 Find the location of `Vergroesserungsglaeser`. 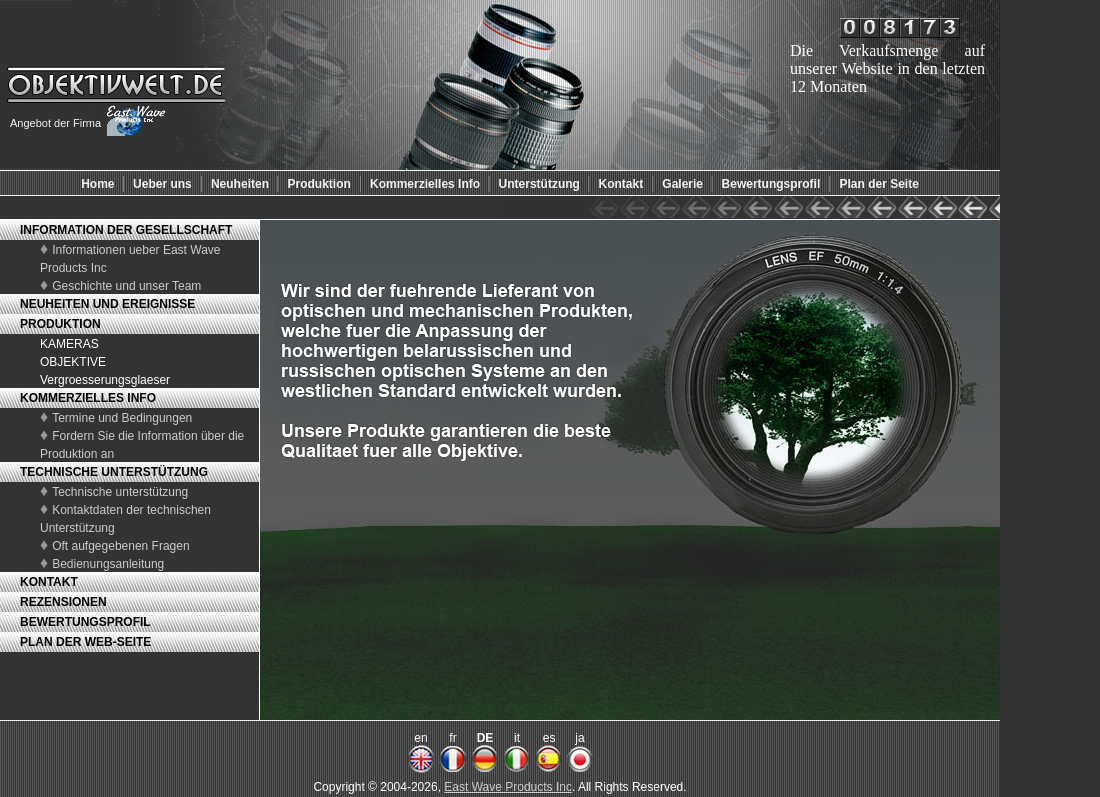

Vergroesserungsglaeser is located at coordinates (105, 380).